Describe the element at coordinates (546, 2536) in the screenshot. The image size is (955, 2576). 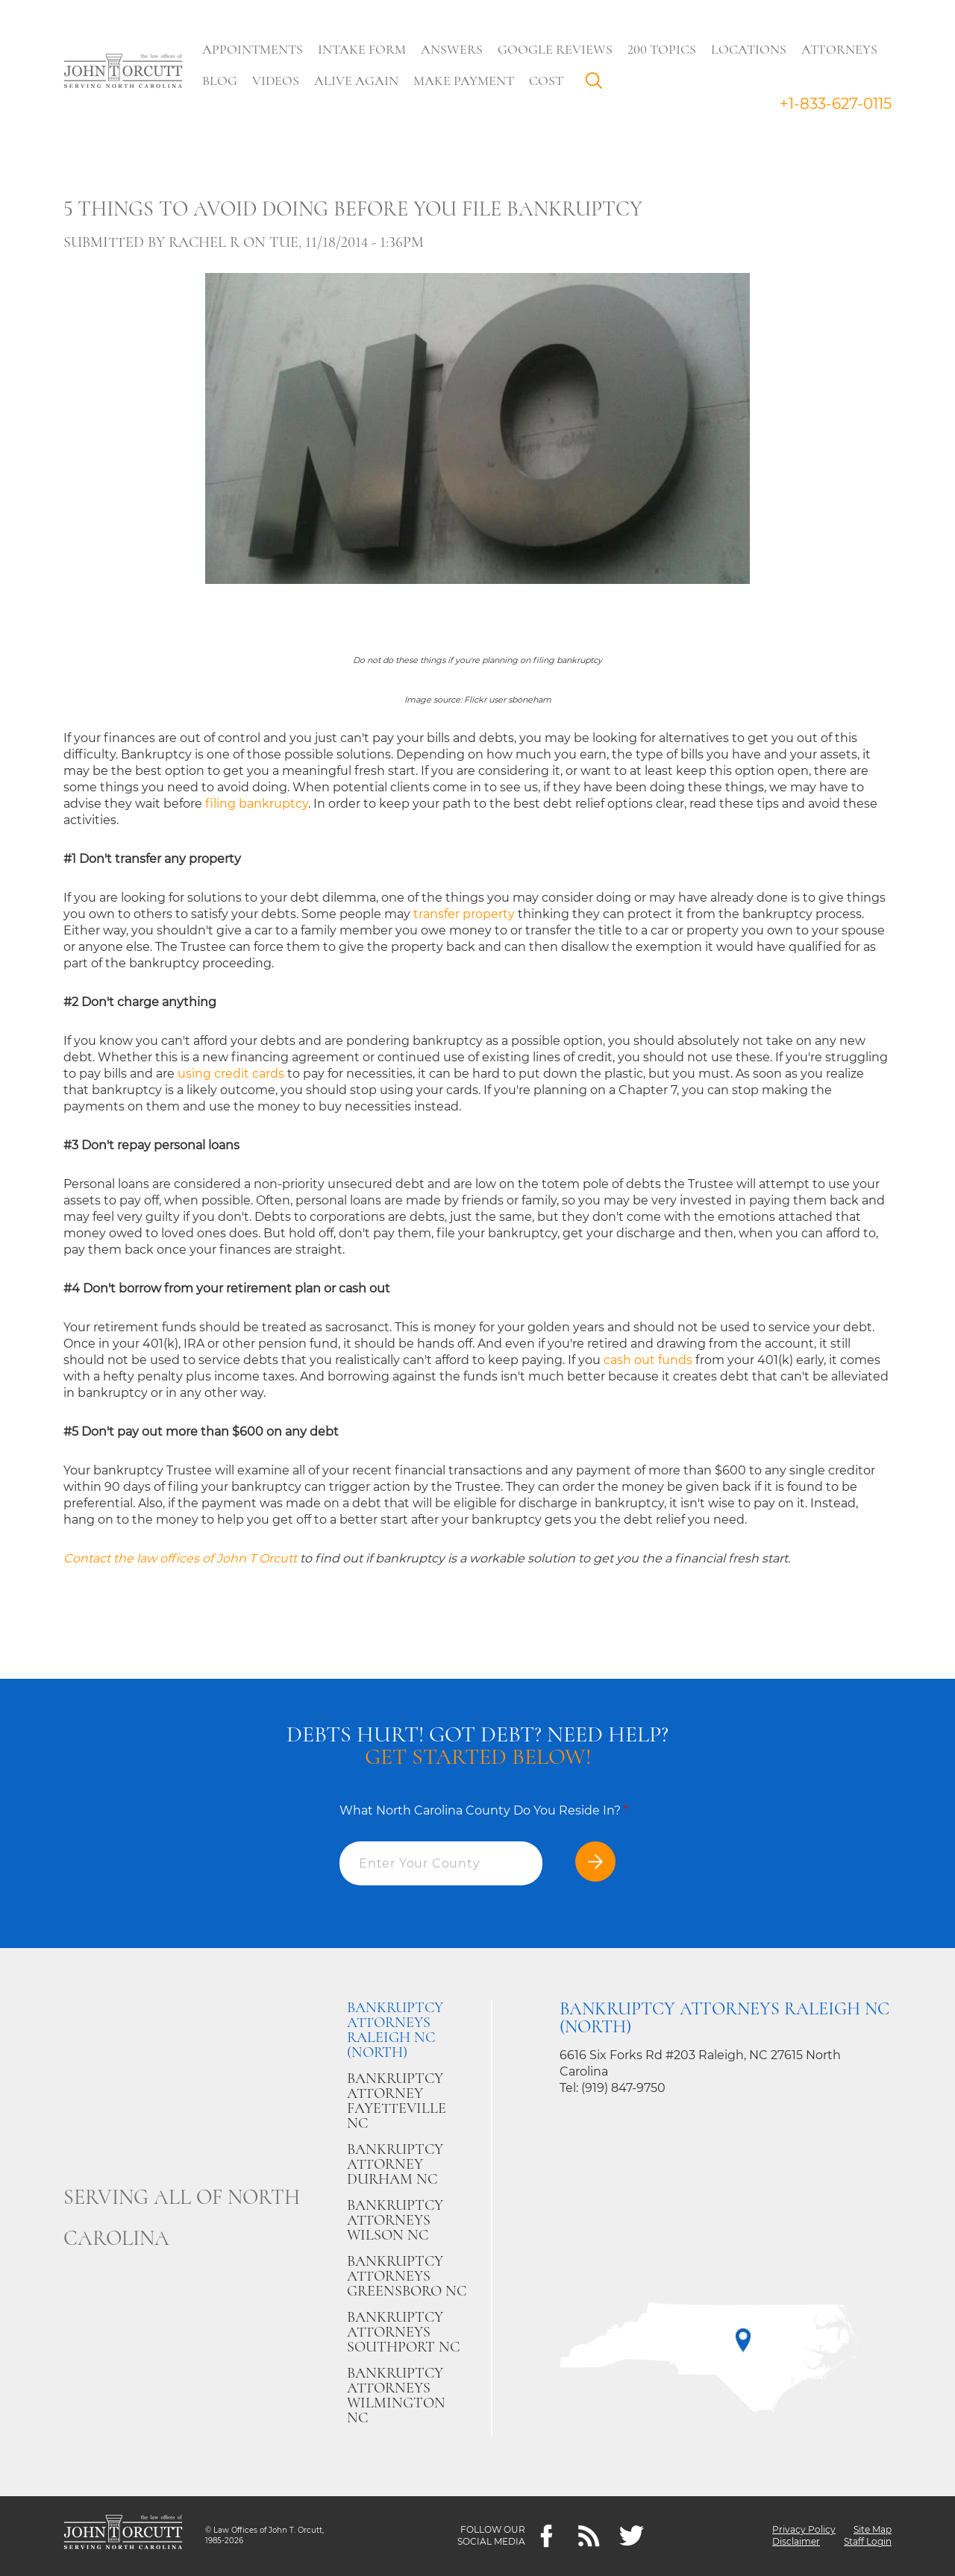
I see `[Facebook]` at that location.